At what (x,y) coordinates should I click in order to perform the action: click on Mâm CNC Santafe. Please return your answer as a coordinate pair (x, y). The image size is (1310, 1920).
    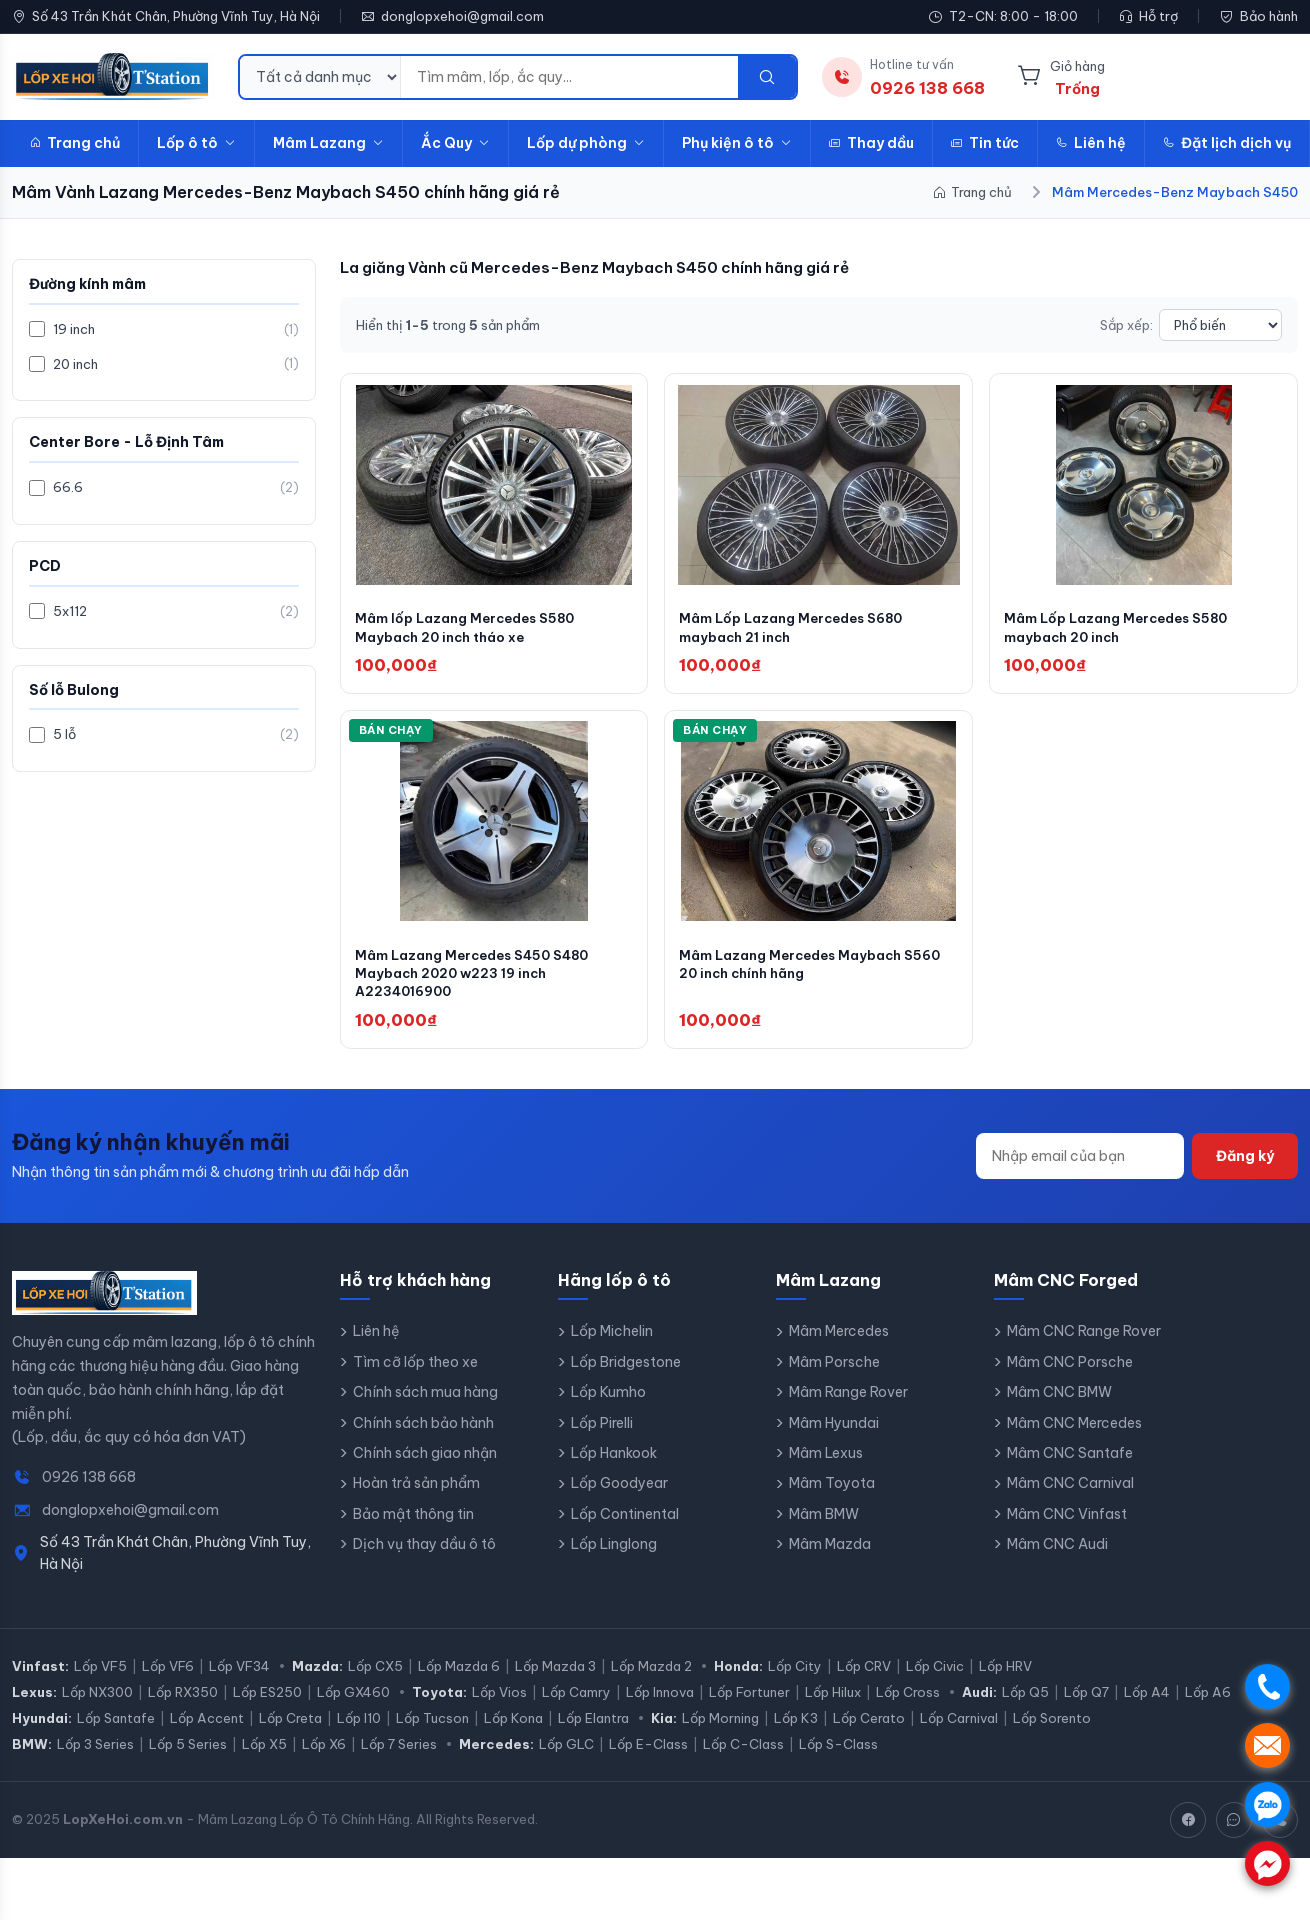
    Looking at the image, I should click on (1070, 1463).